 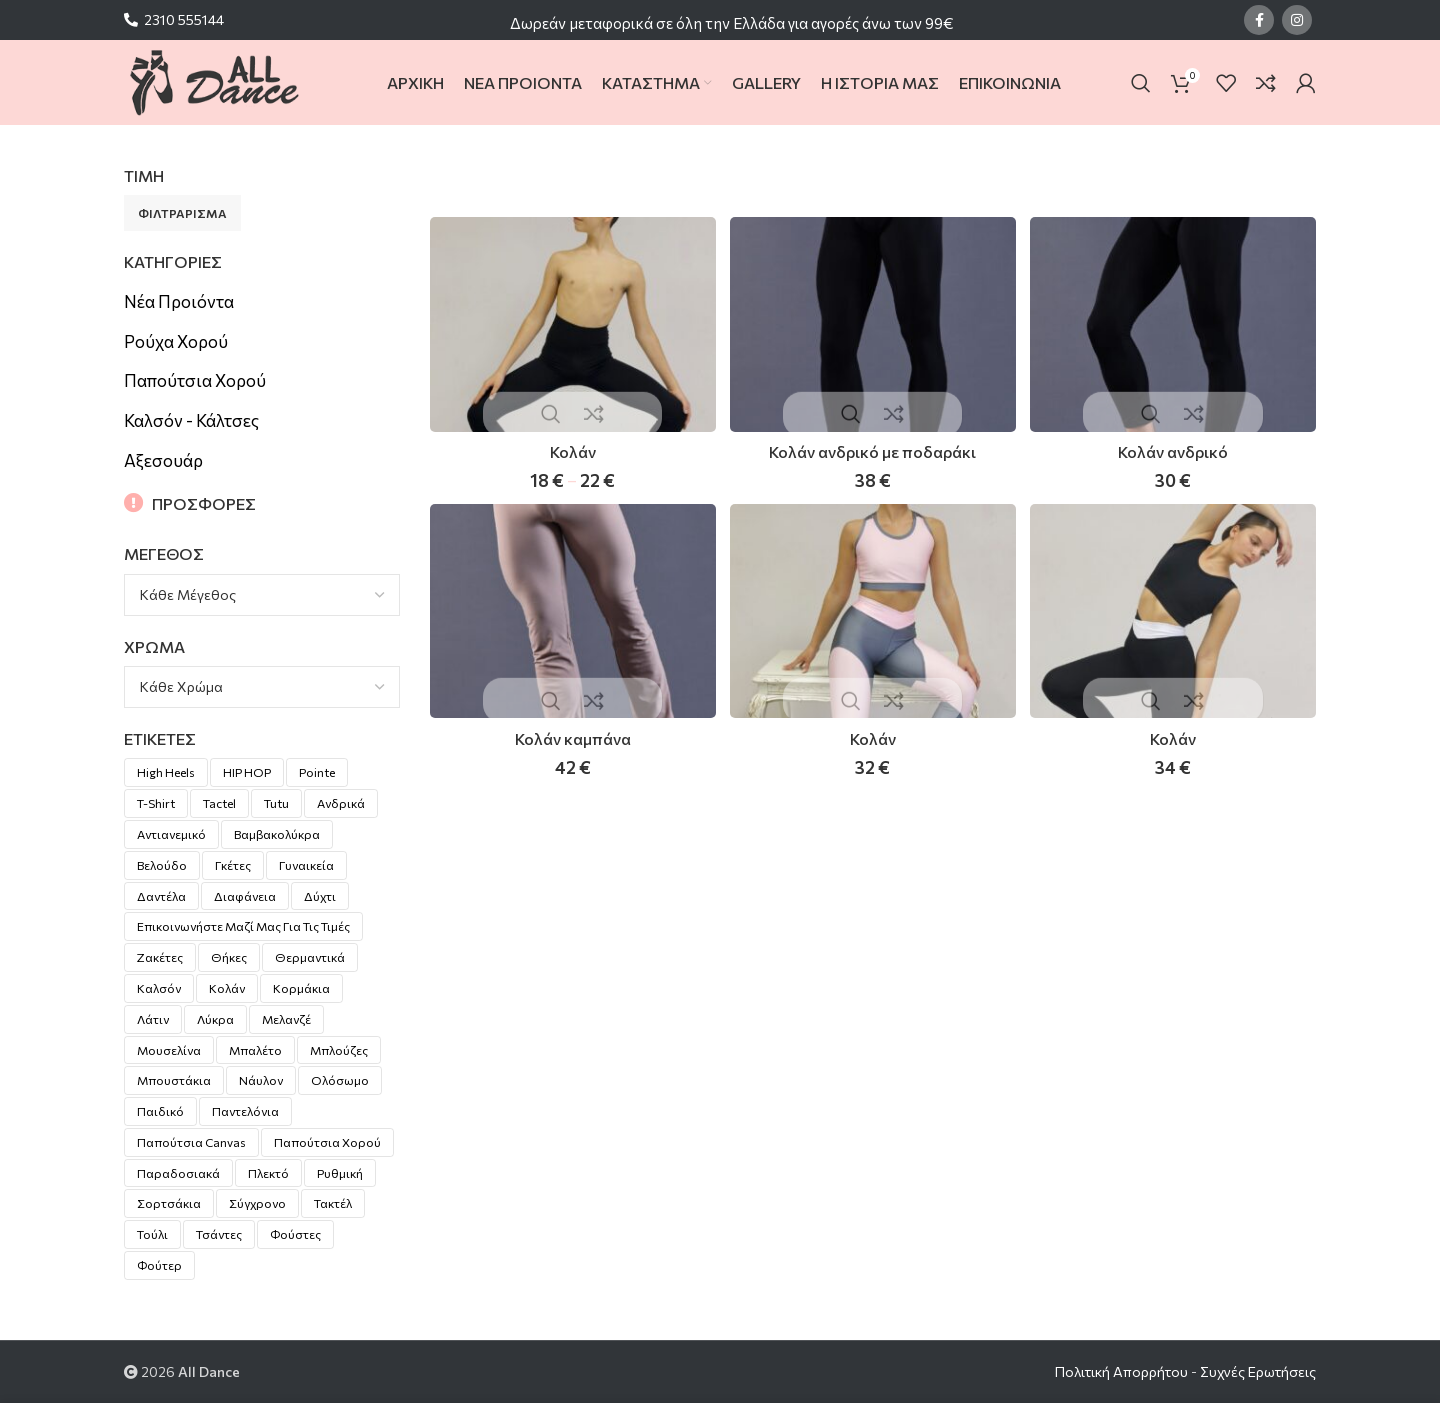 I want to click on Λάτιν [Λάτιν (18 προϊόντα)], so click(x=153, y=1019).